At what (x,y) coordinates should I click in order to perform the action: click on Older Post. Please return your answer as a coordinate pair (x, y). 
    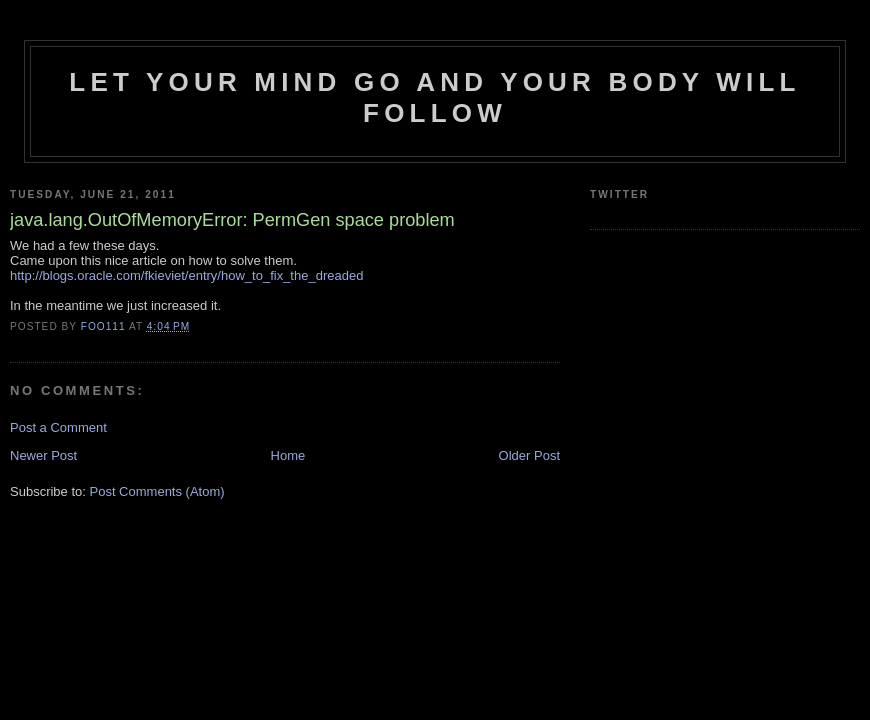
    Looking at the image, I should click on (529, 455).